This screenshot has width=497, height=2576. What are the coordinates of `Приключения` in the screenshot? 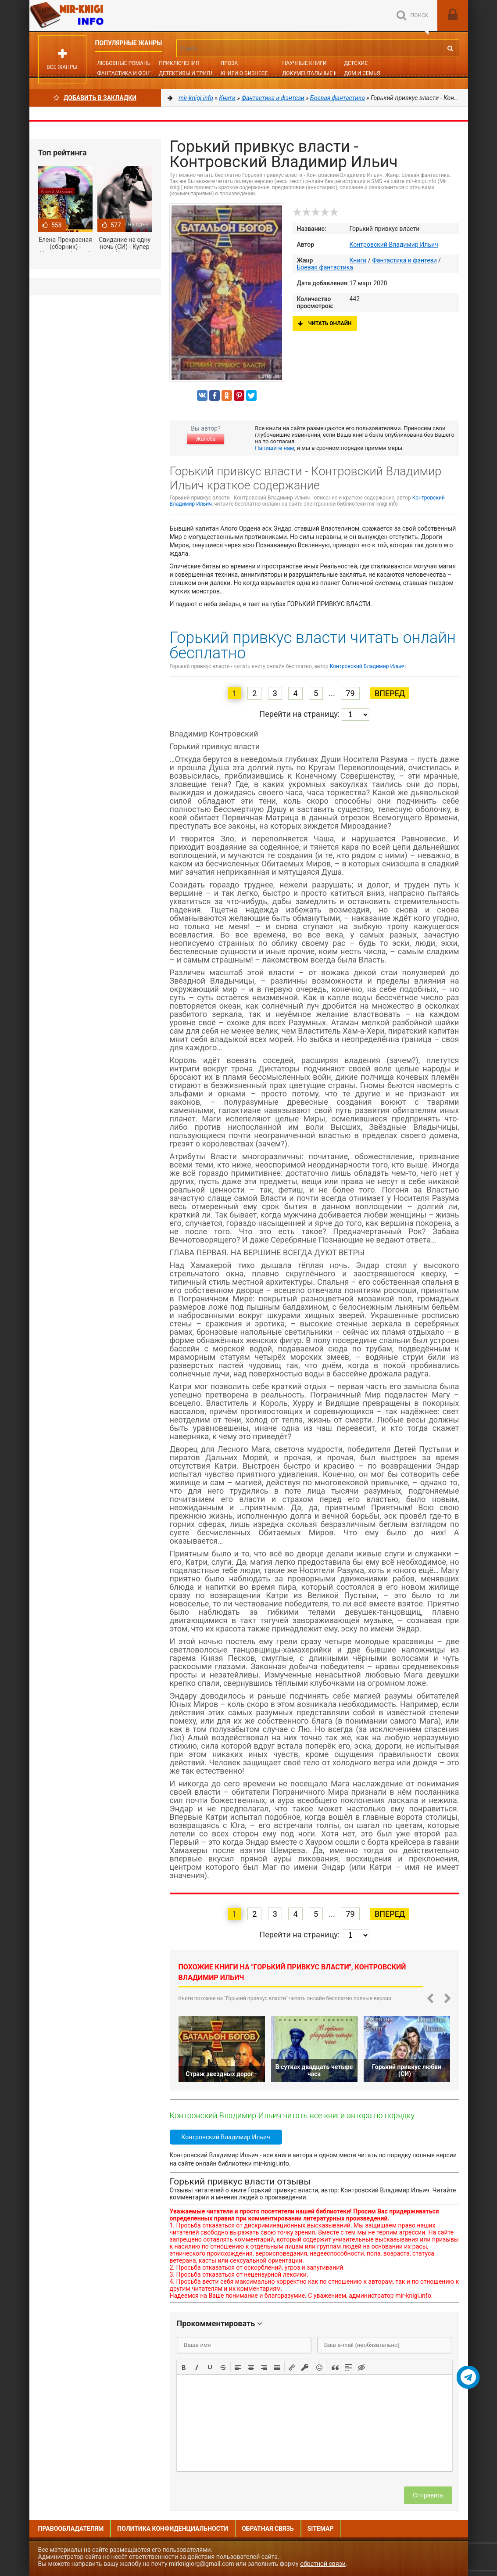 It's located at (179, 63).